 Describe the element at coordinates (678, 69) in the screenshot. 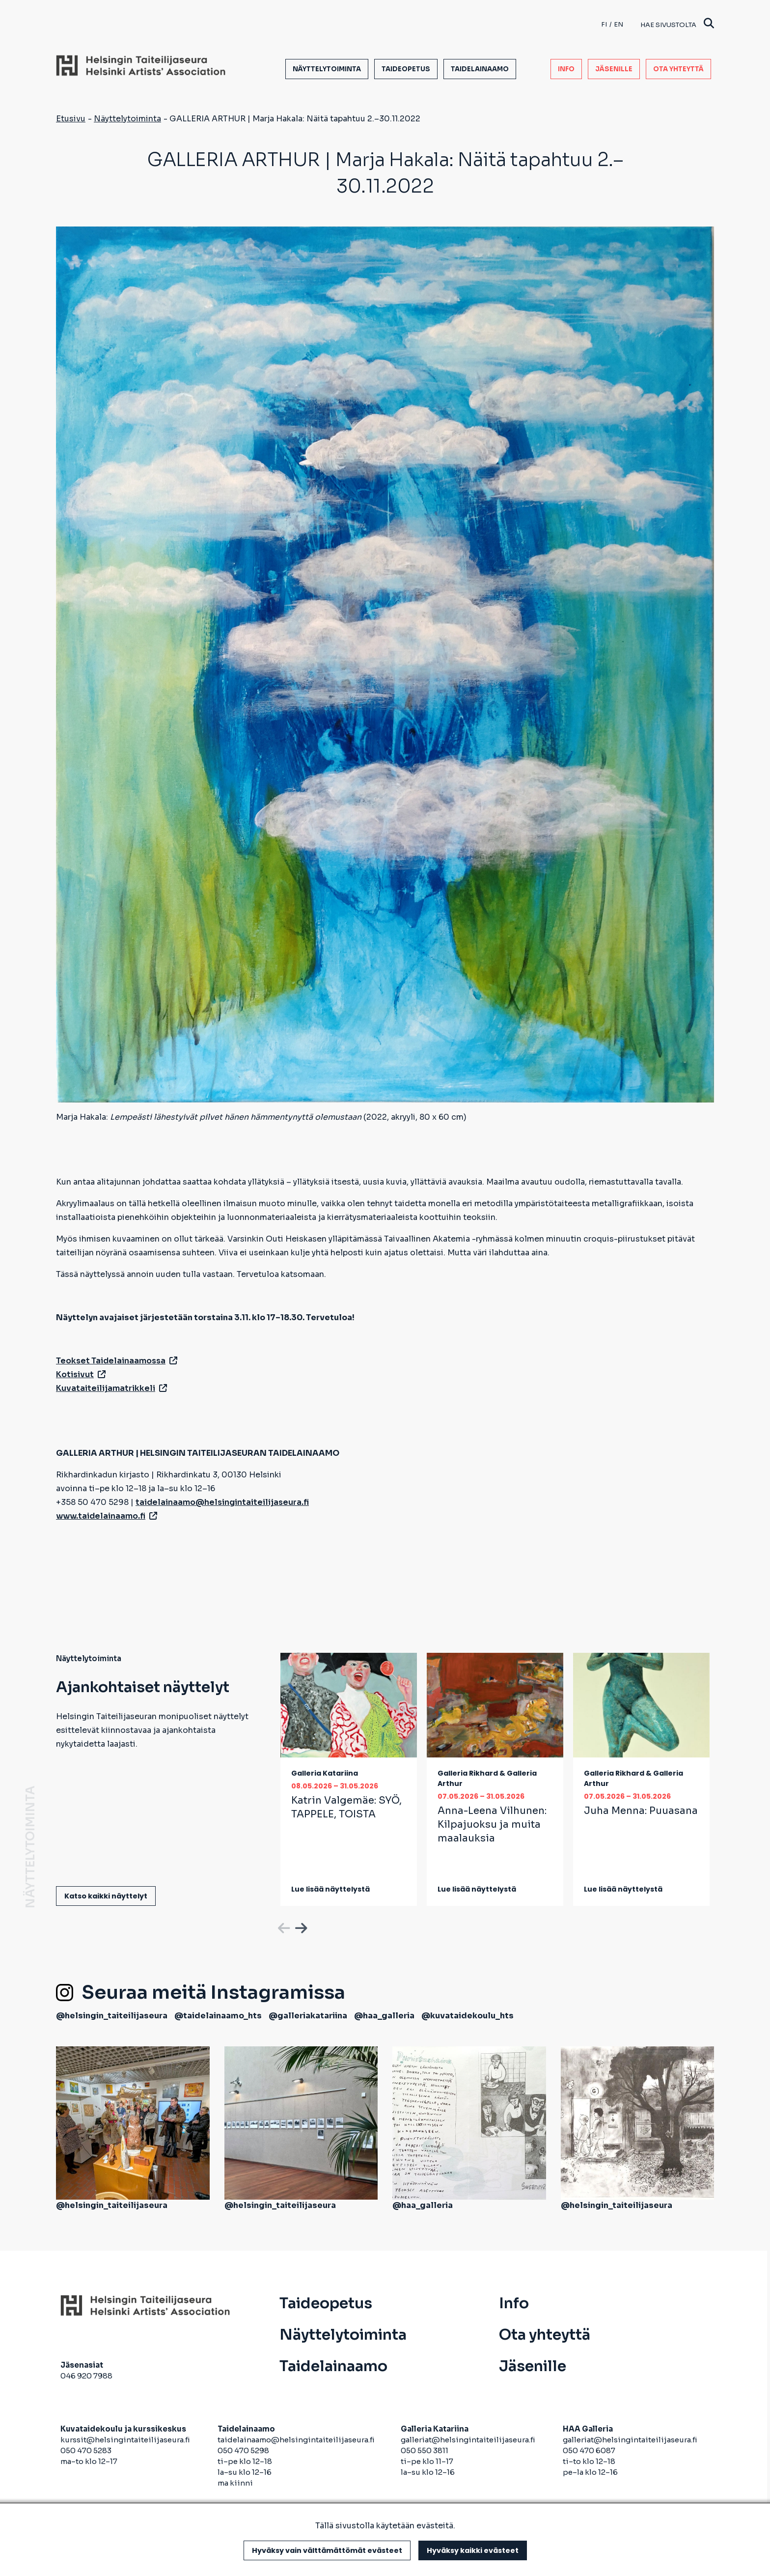

I see `Ota yhteyttä` at that location.